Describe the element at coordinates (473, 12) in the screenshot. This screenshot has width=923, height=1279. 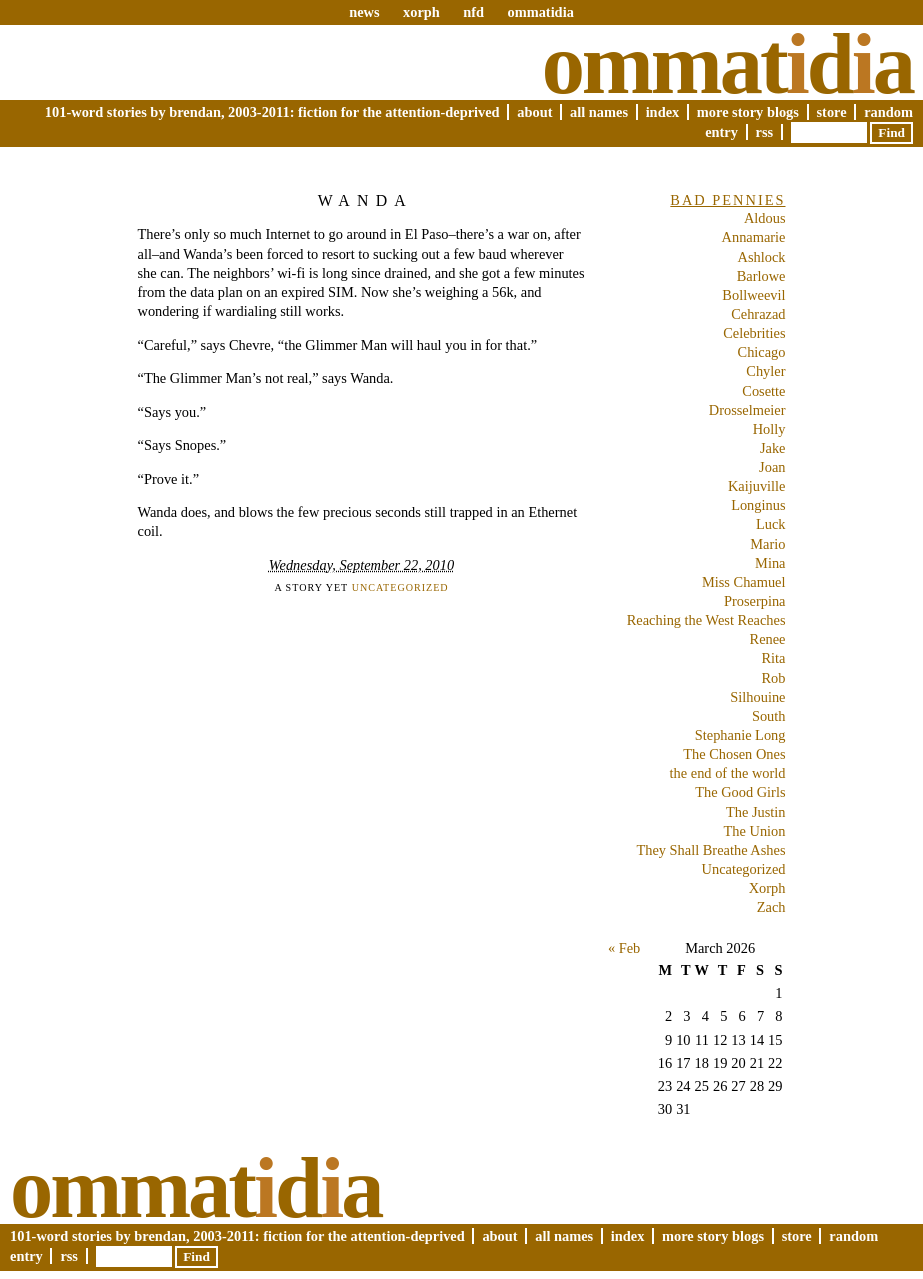
I see `nfd` at that location.